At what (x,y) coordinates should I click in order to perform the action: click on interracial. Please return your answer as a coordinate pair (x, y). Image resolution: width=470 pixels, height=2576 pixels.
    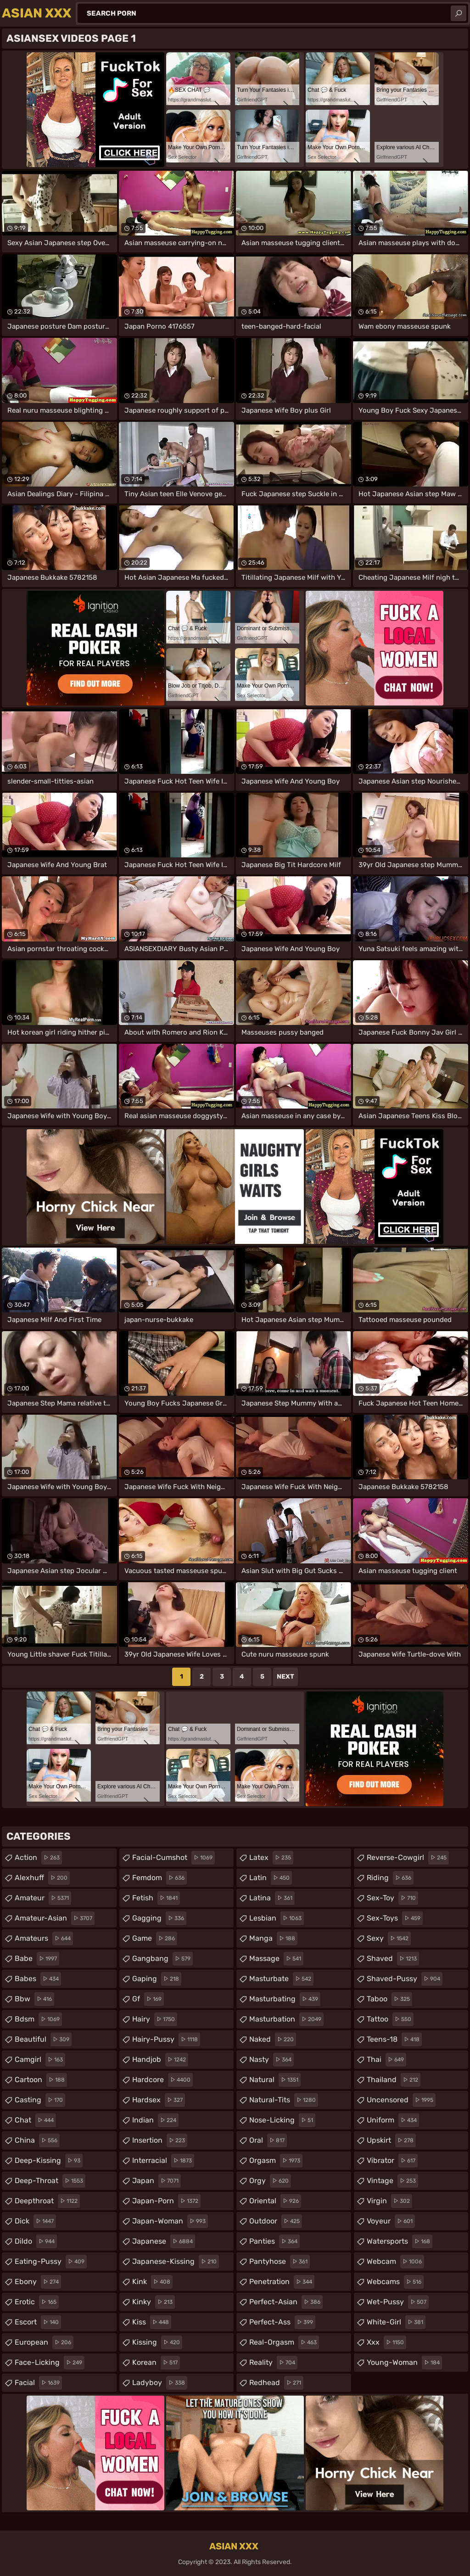
    Looking at the image, I should click on (163, 2160).